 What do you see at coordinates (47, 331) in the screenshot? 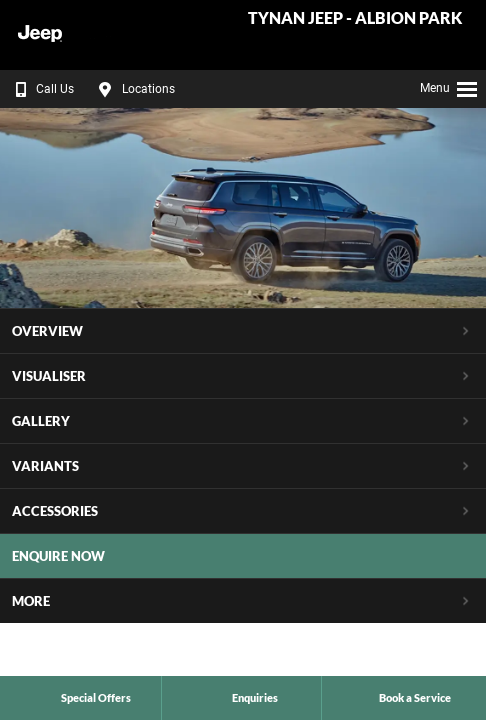
I see `Overview` at bounding box center [47, 331].